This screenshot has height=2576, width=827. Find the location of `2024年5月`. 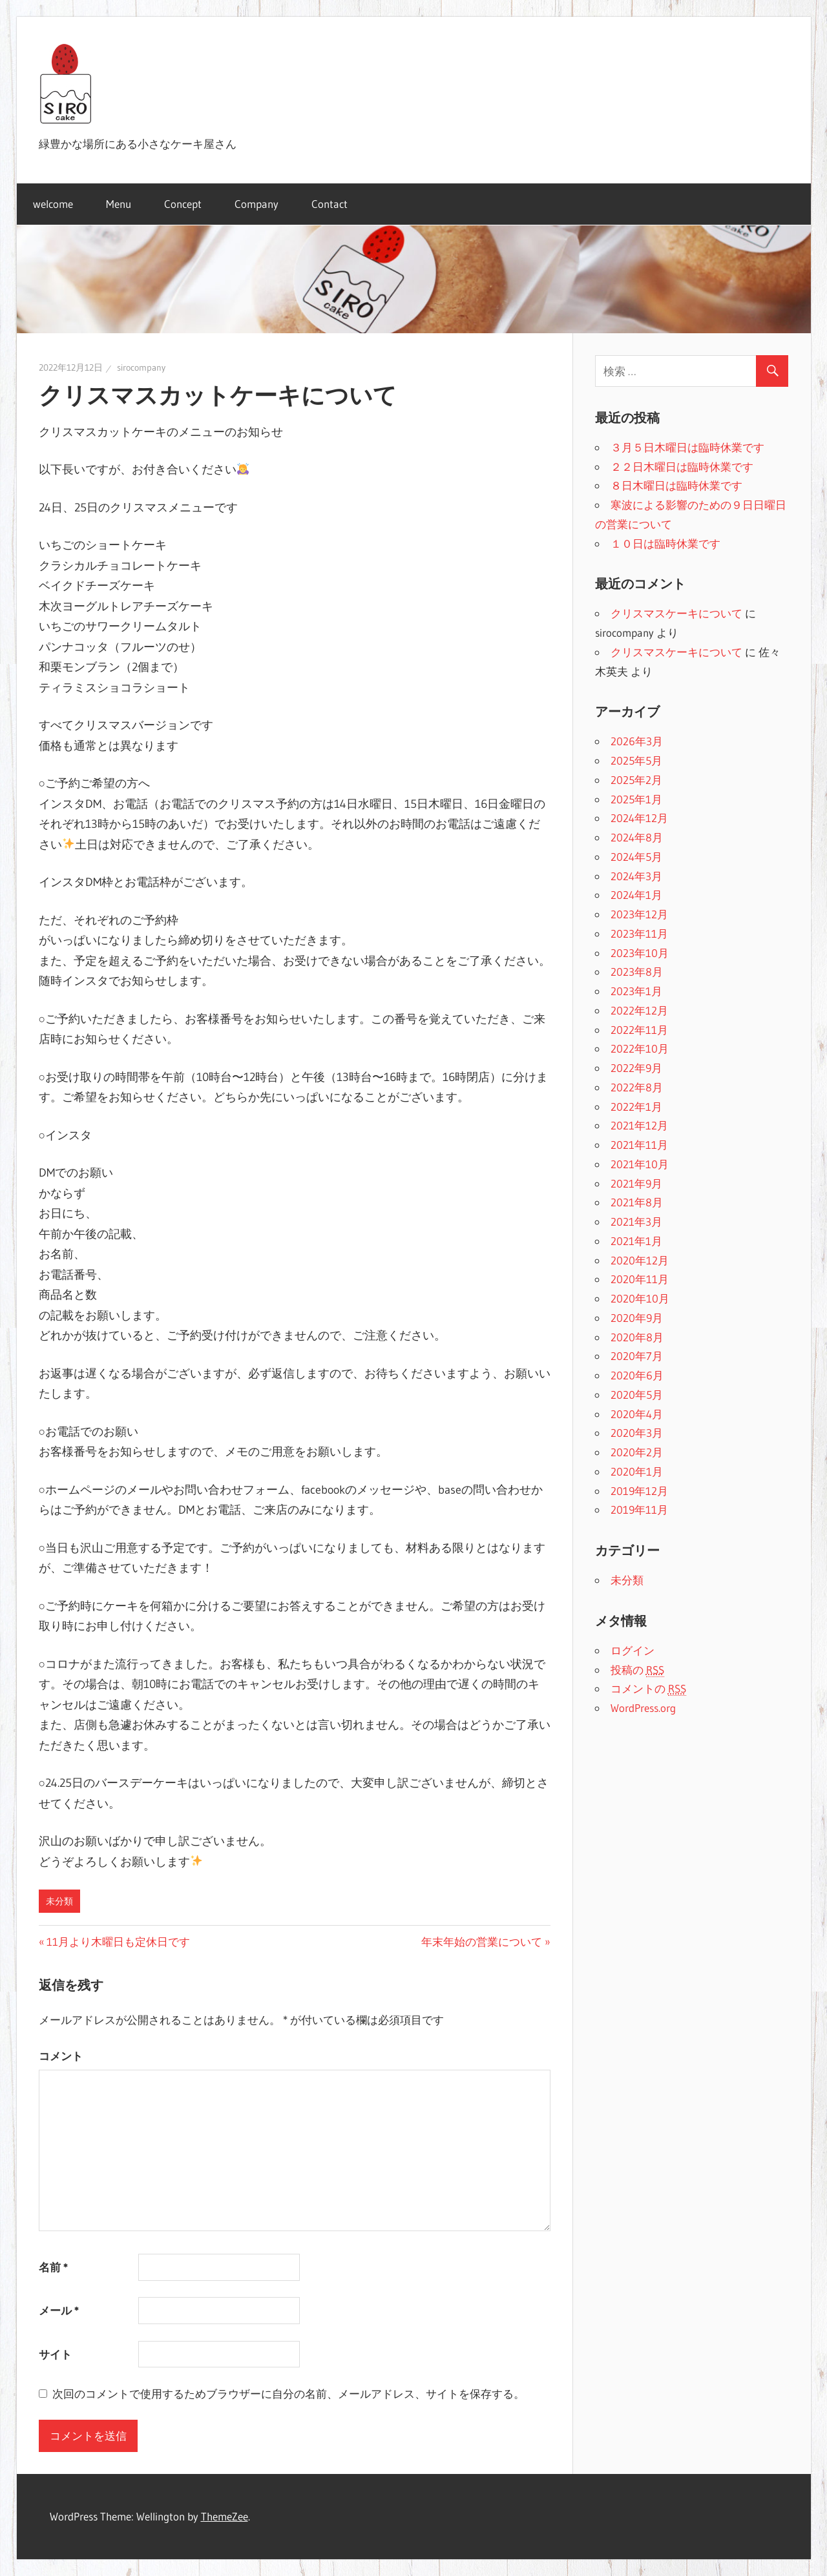

2024年5月 is located at coordinates (636, 856).